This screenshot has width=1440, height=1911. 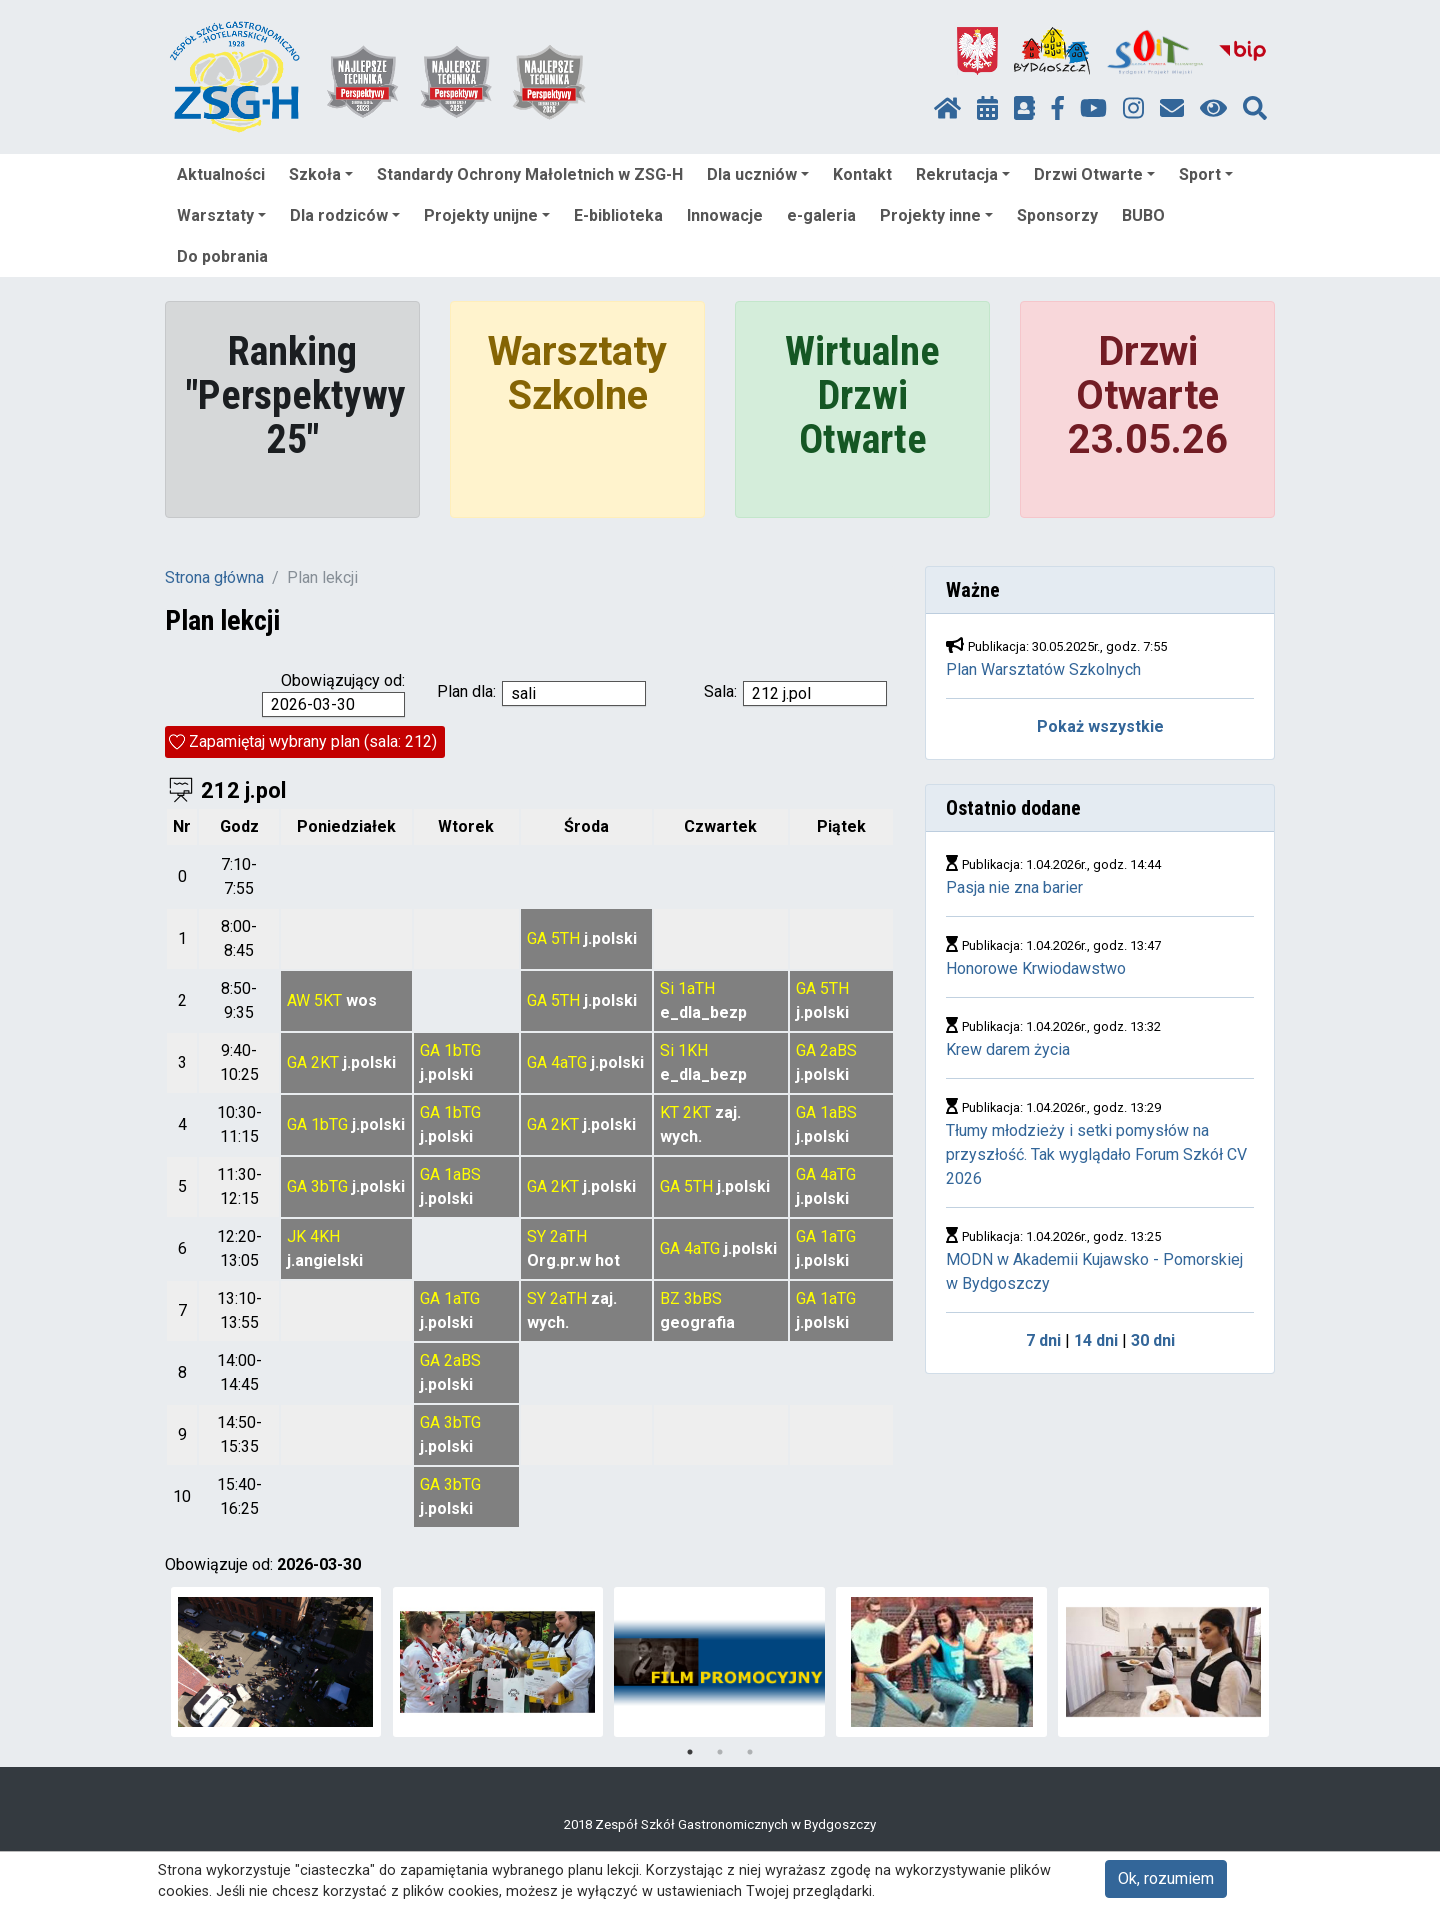 I want to click on 2KT, so click(x=325, y=1062).